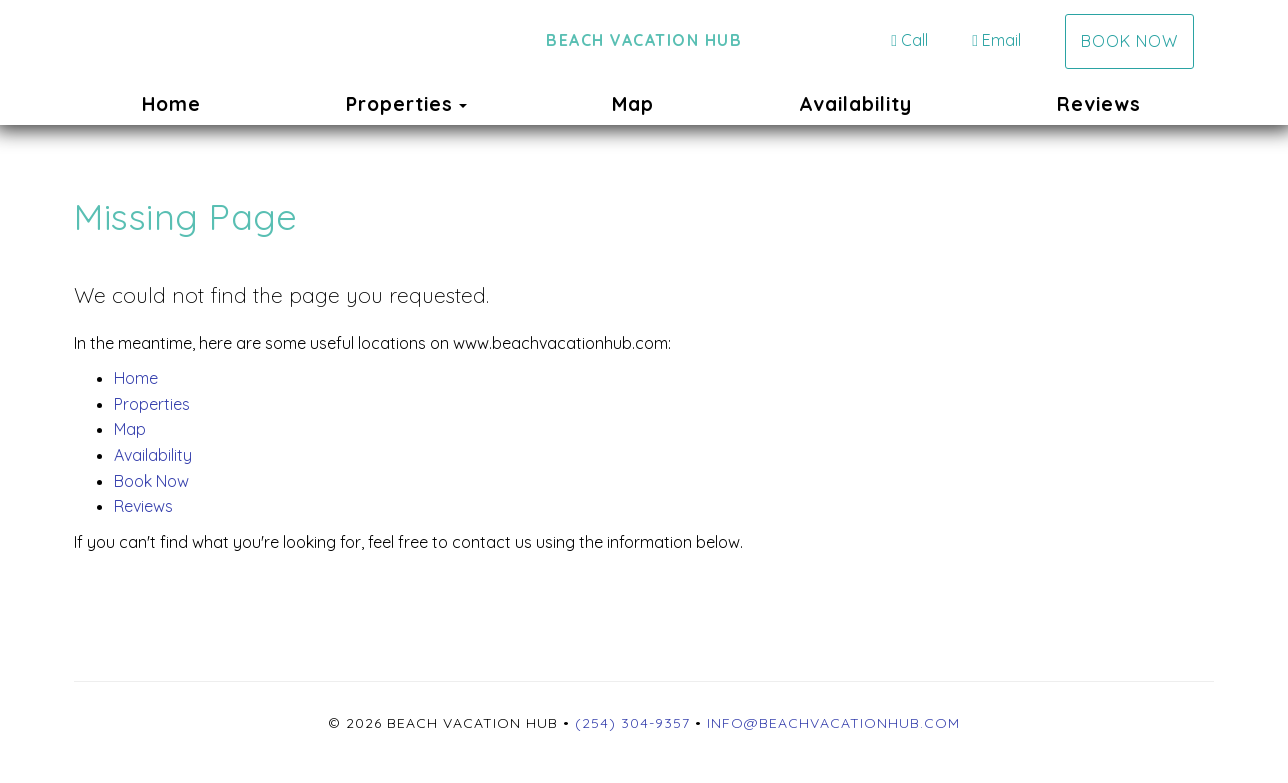 This screenshot has width=1288, height=783. What do you see at coordinates (171, 104) in the screenshot?
I see `Home` at bounding box center [171, 104].